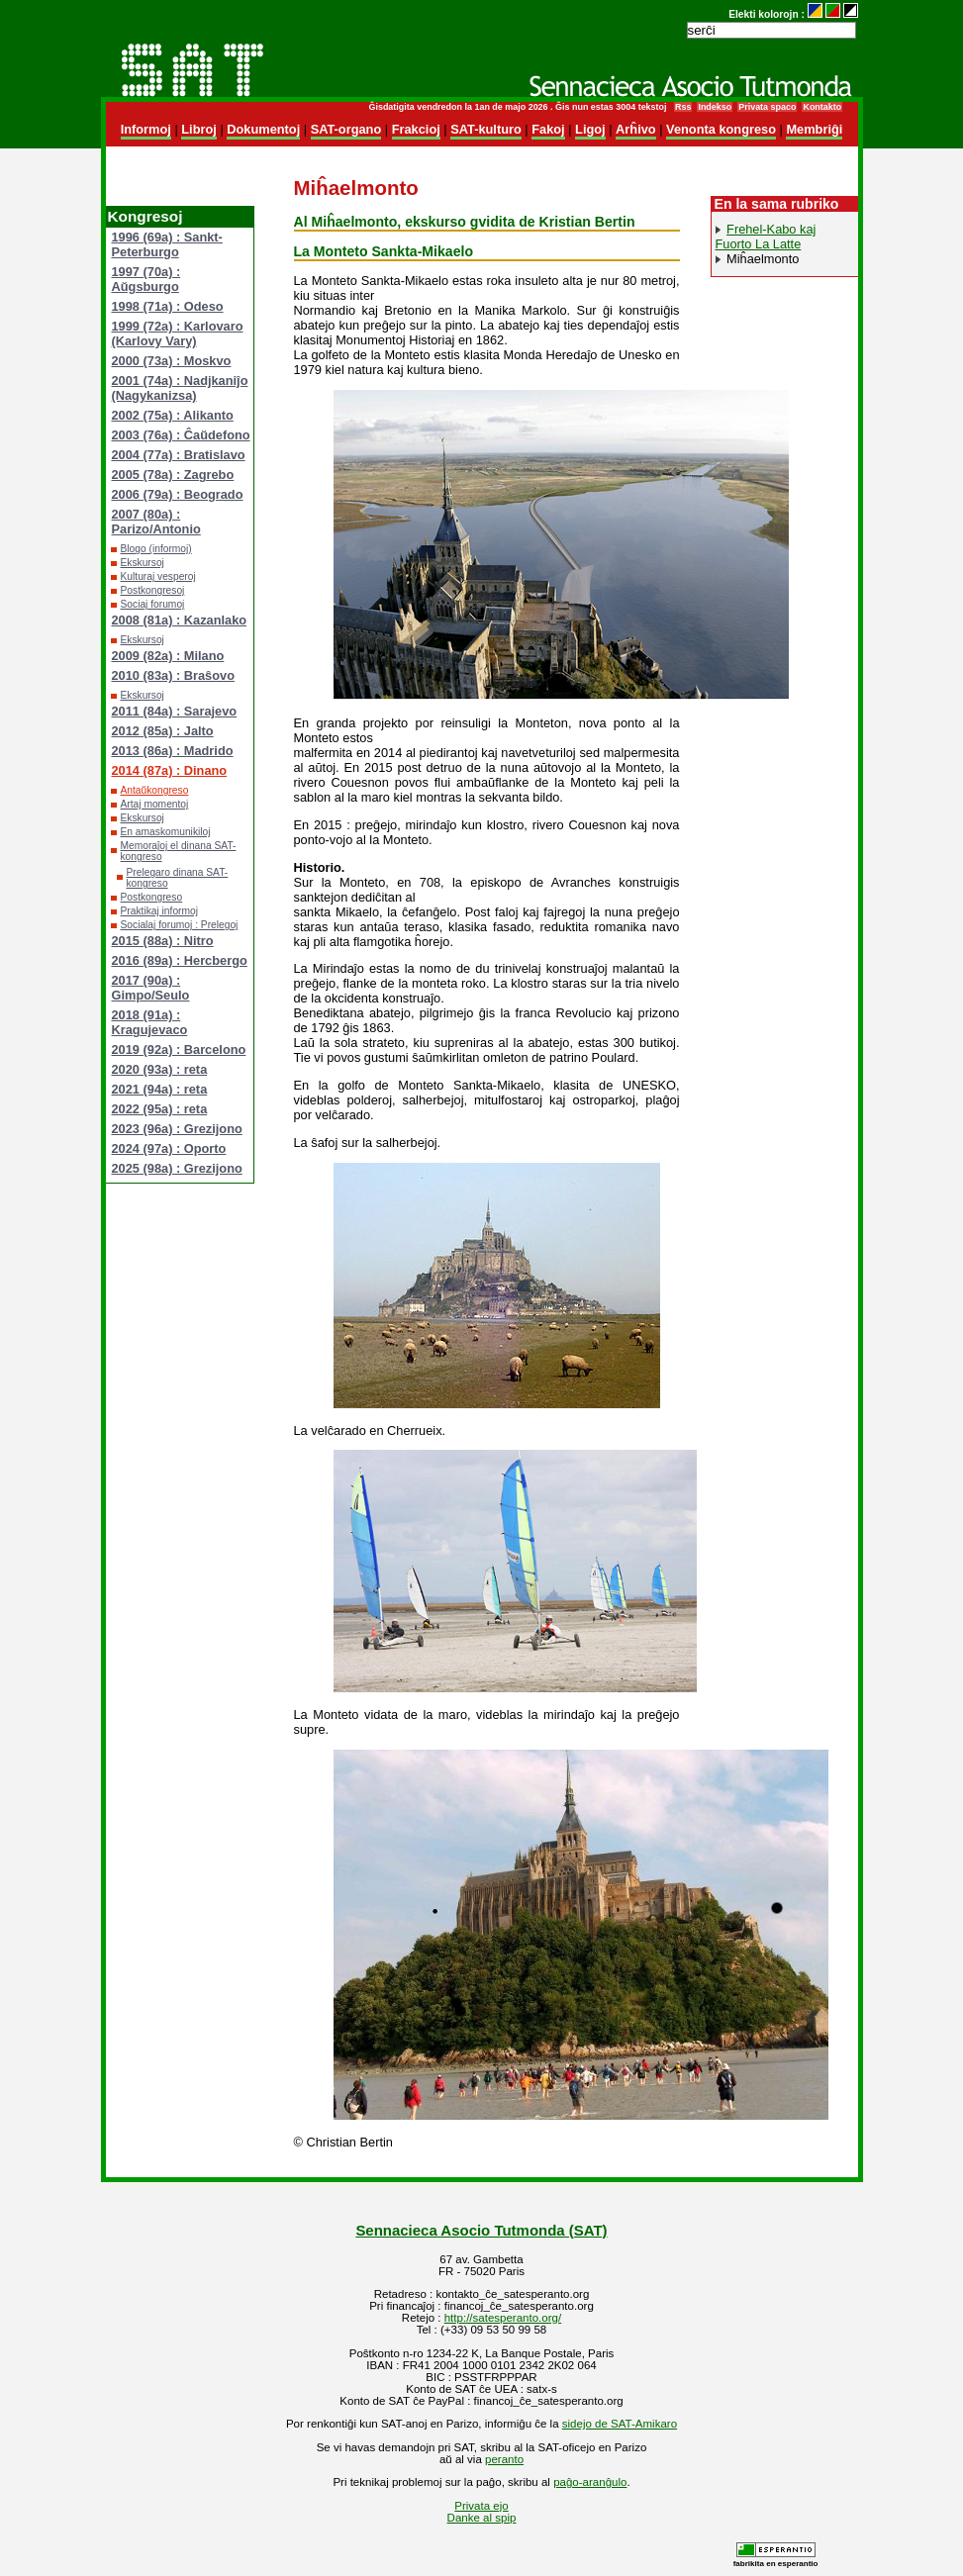 Image resolution: width=963 pixels, height=2576 pixels. What do you see at coordinates (590, 129) in the screenshot?
I see `Ligoj` at bounding box center [590, 129].